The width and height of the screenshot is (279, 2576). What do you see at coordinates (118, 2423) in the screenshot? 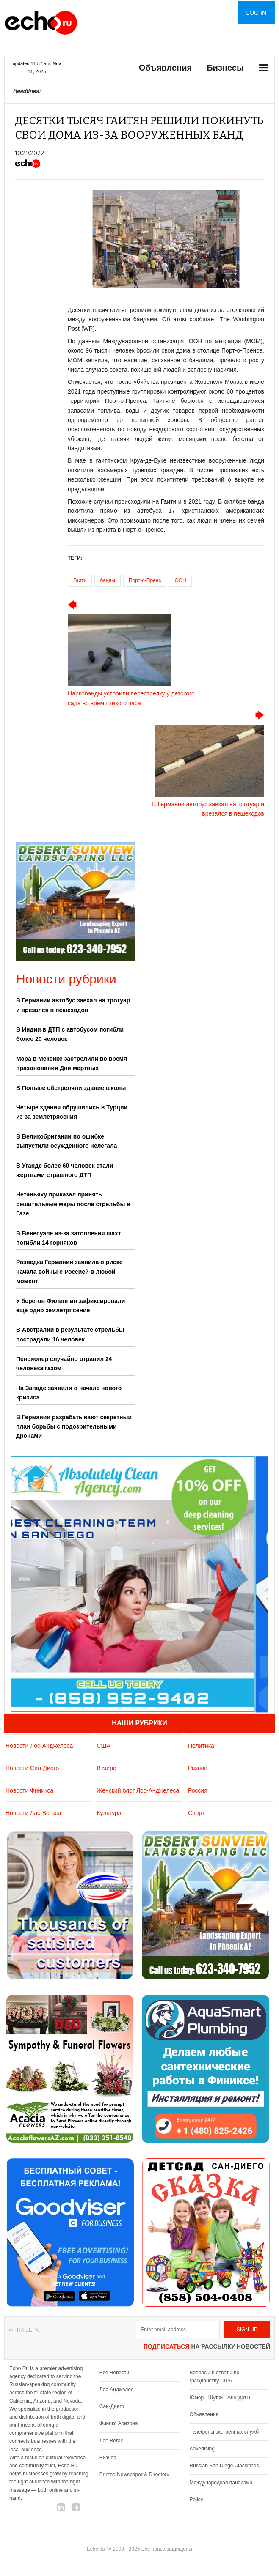
I see `Финикс Аризона` at bounding box center [118, 2423].